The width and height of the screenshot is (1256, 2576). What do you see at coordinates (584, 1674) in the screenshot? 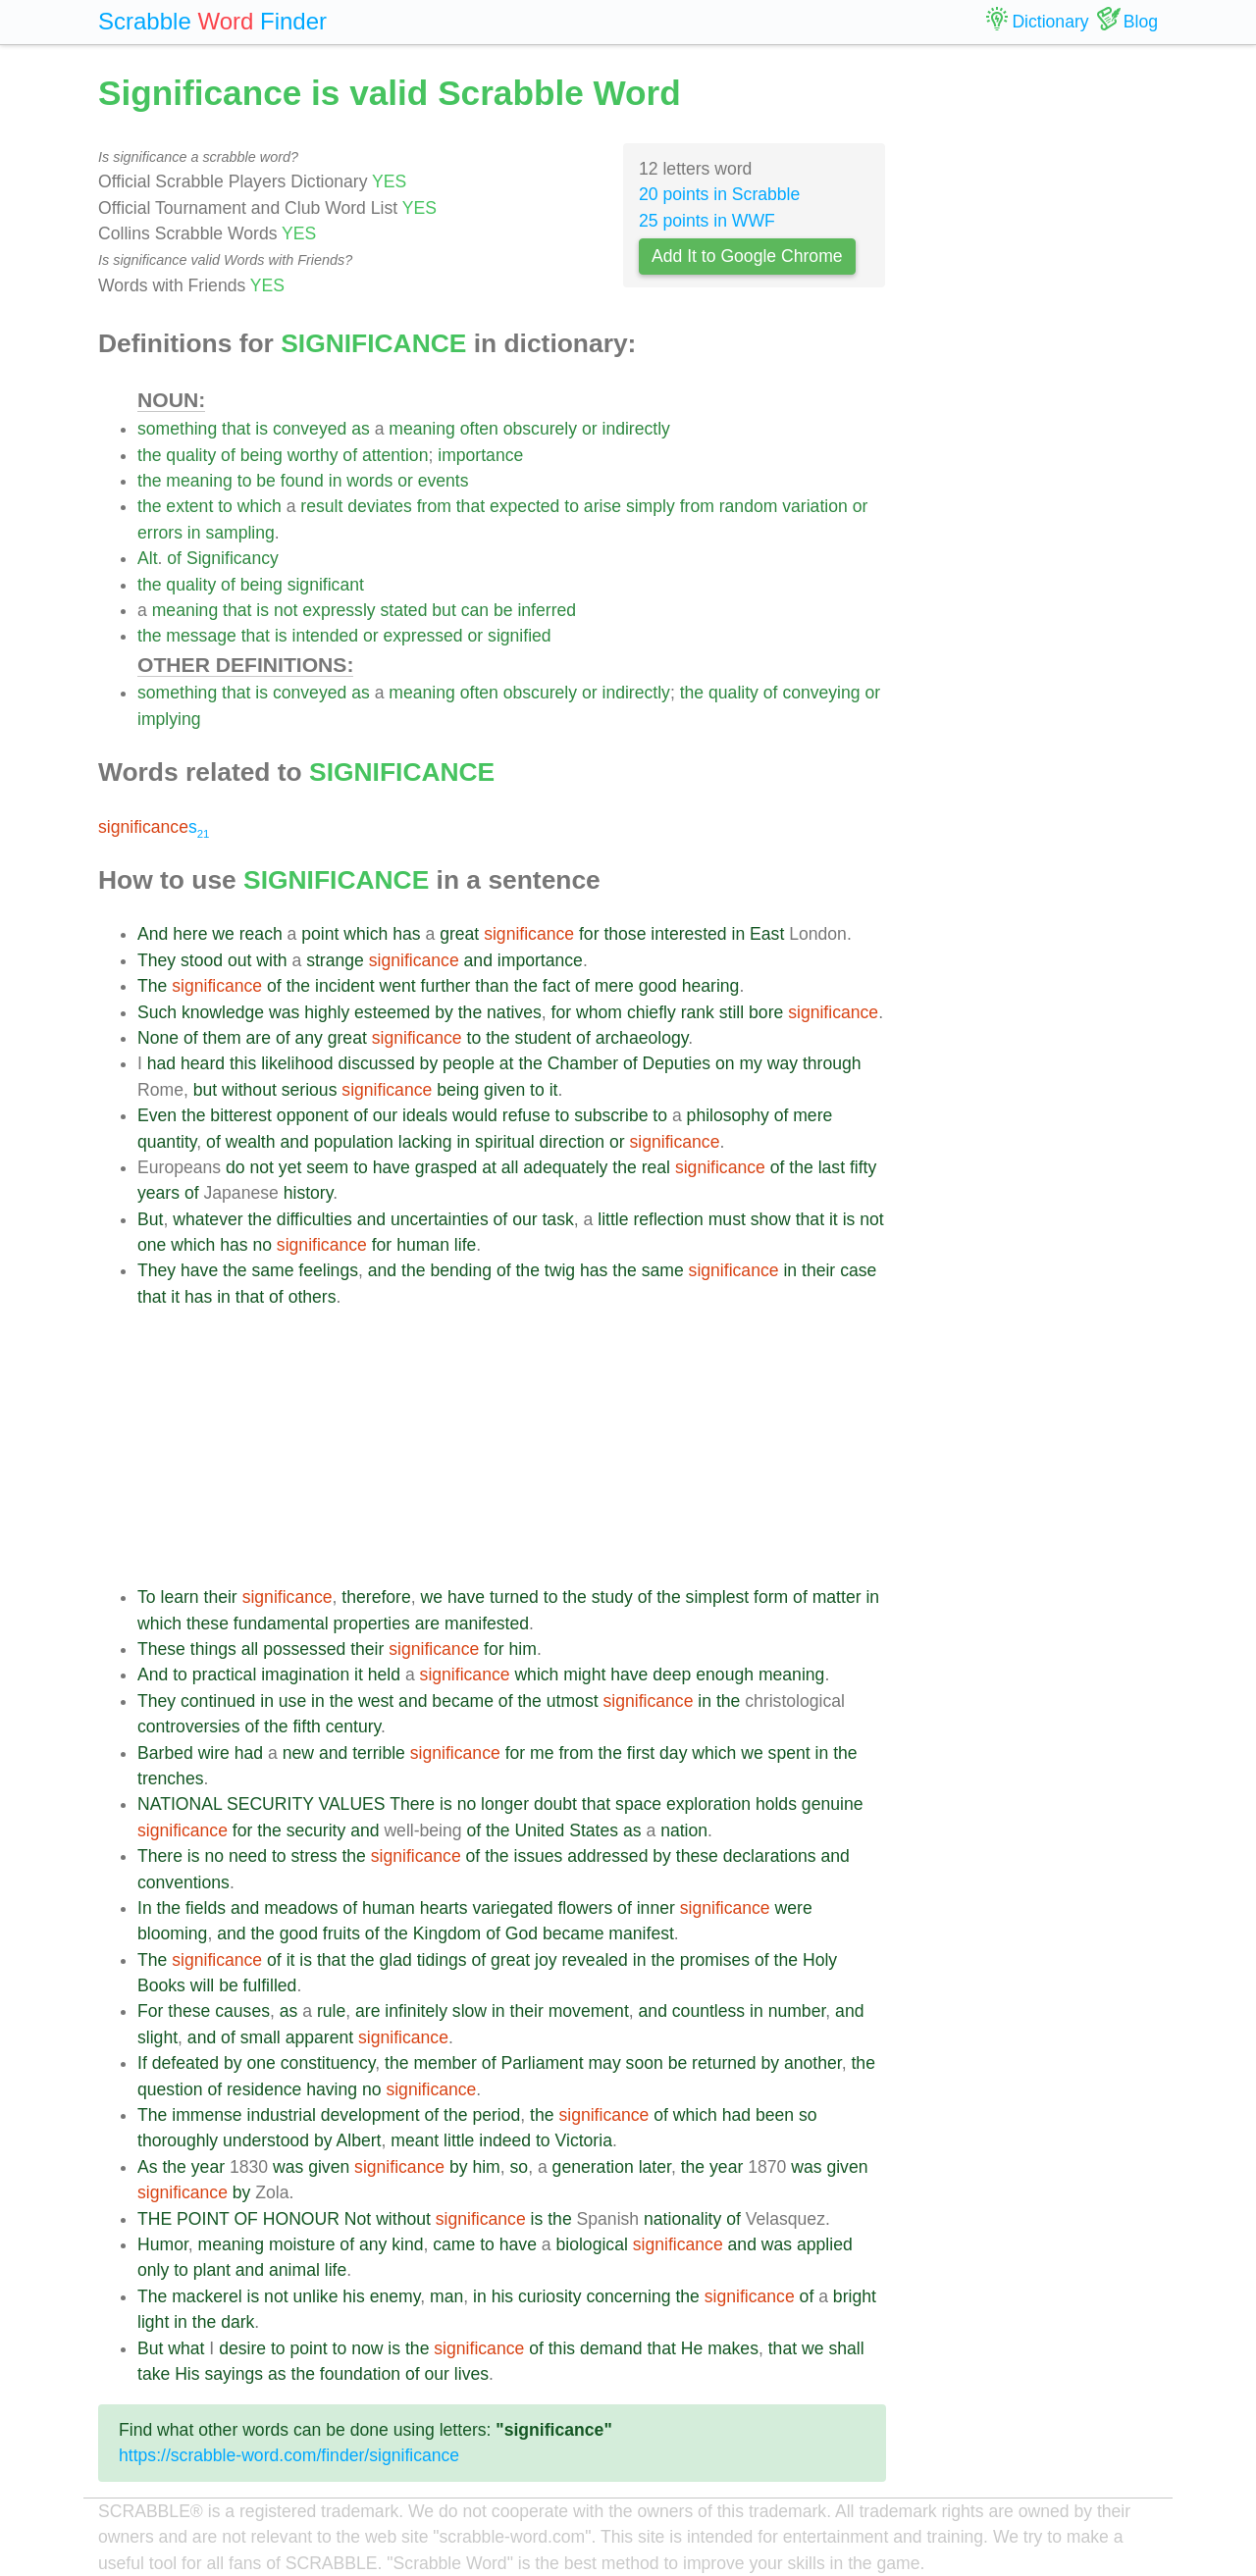
I see `might` at bounding box center [584, 1674].